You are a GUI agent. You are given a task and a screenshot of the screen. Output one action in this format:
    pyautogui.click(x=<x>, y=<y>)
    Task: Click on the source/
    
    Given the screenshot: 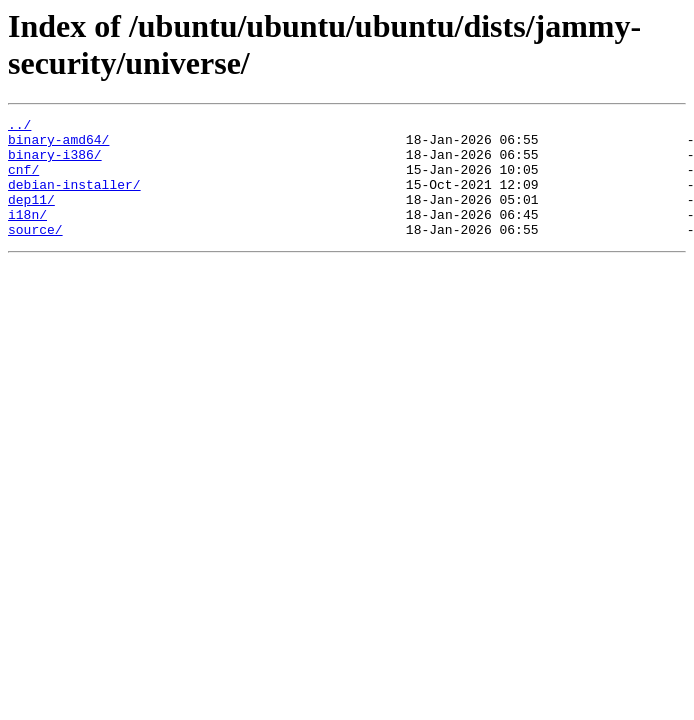 What is the action you would take?
    pyautogui.click(x=35, y=253)
    